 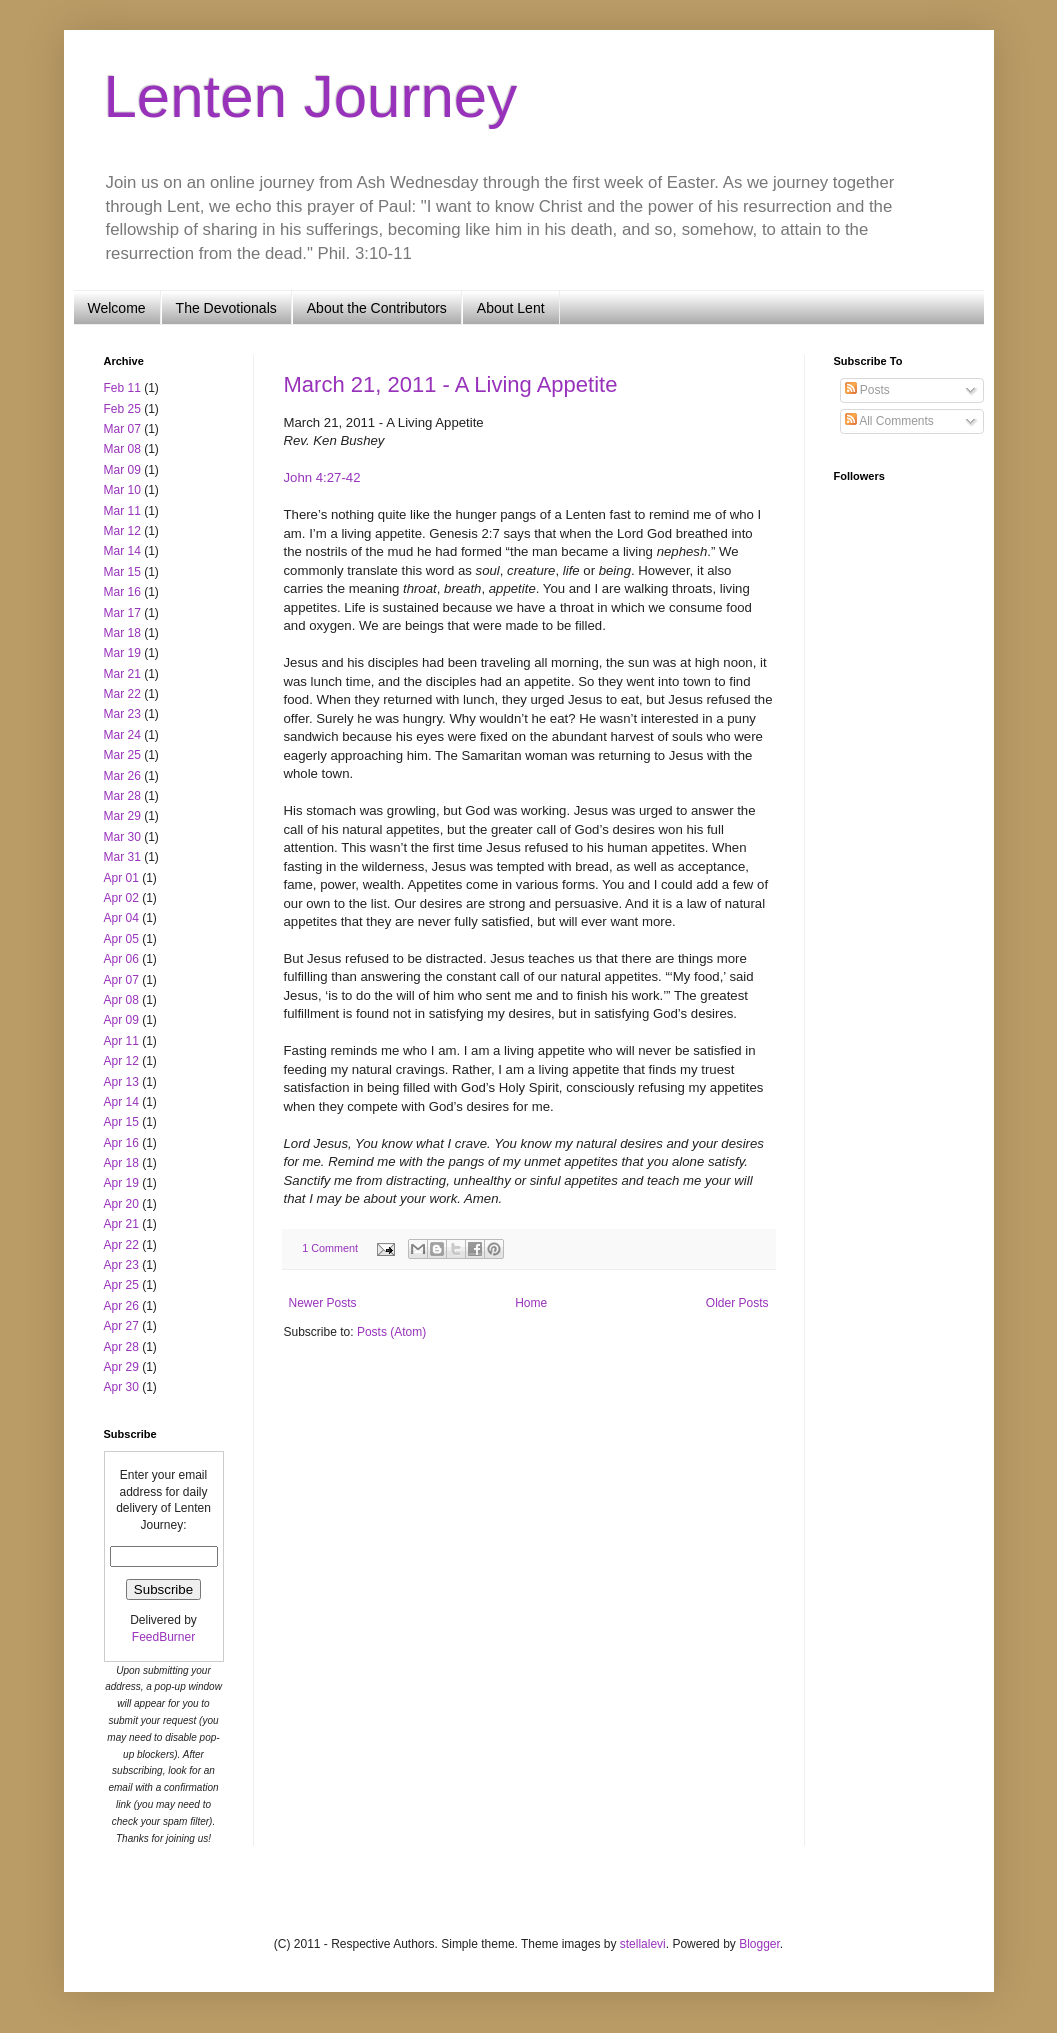 I want to click on Mar 26, so click(x=122, y=776).